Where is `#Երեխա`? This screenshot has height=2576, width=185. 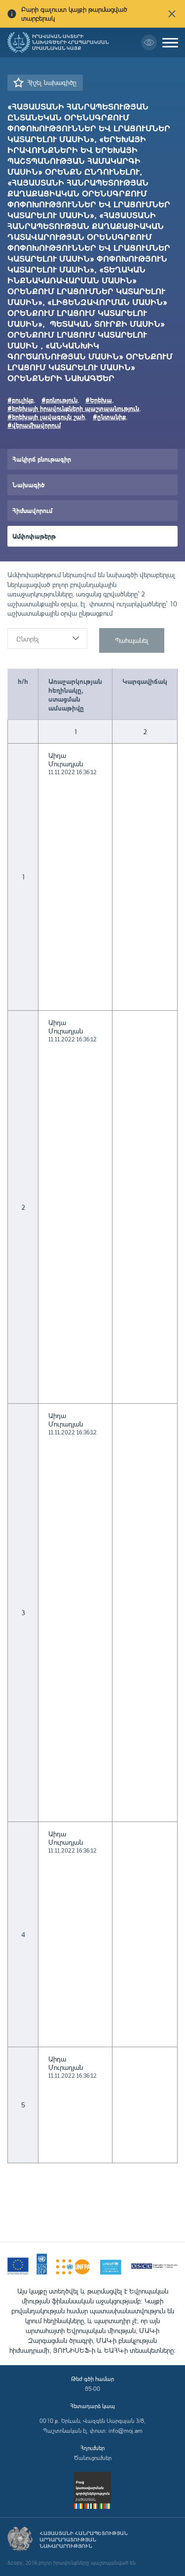
#Երեխա is located at coordinates (98, 400).